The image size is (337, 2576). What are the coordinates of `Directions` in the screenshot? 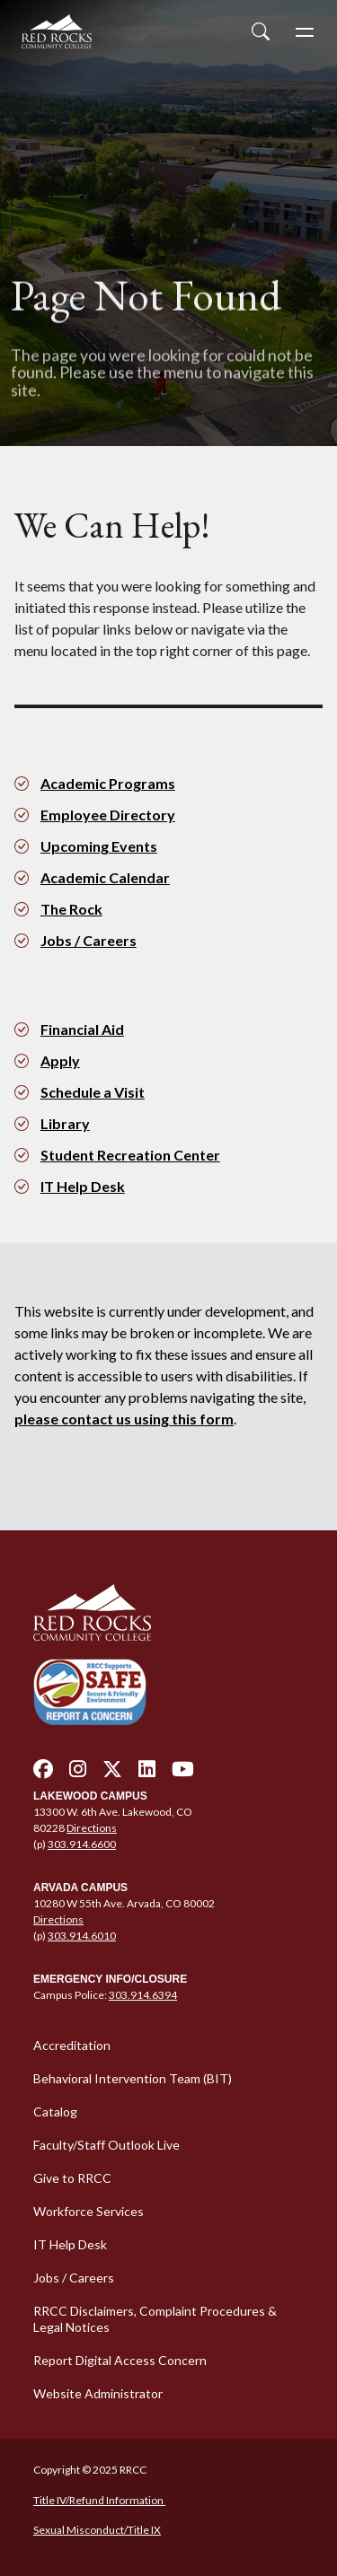 It's located at (92, 1828).